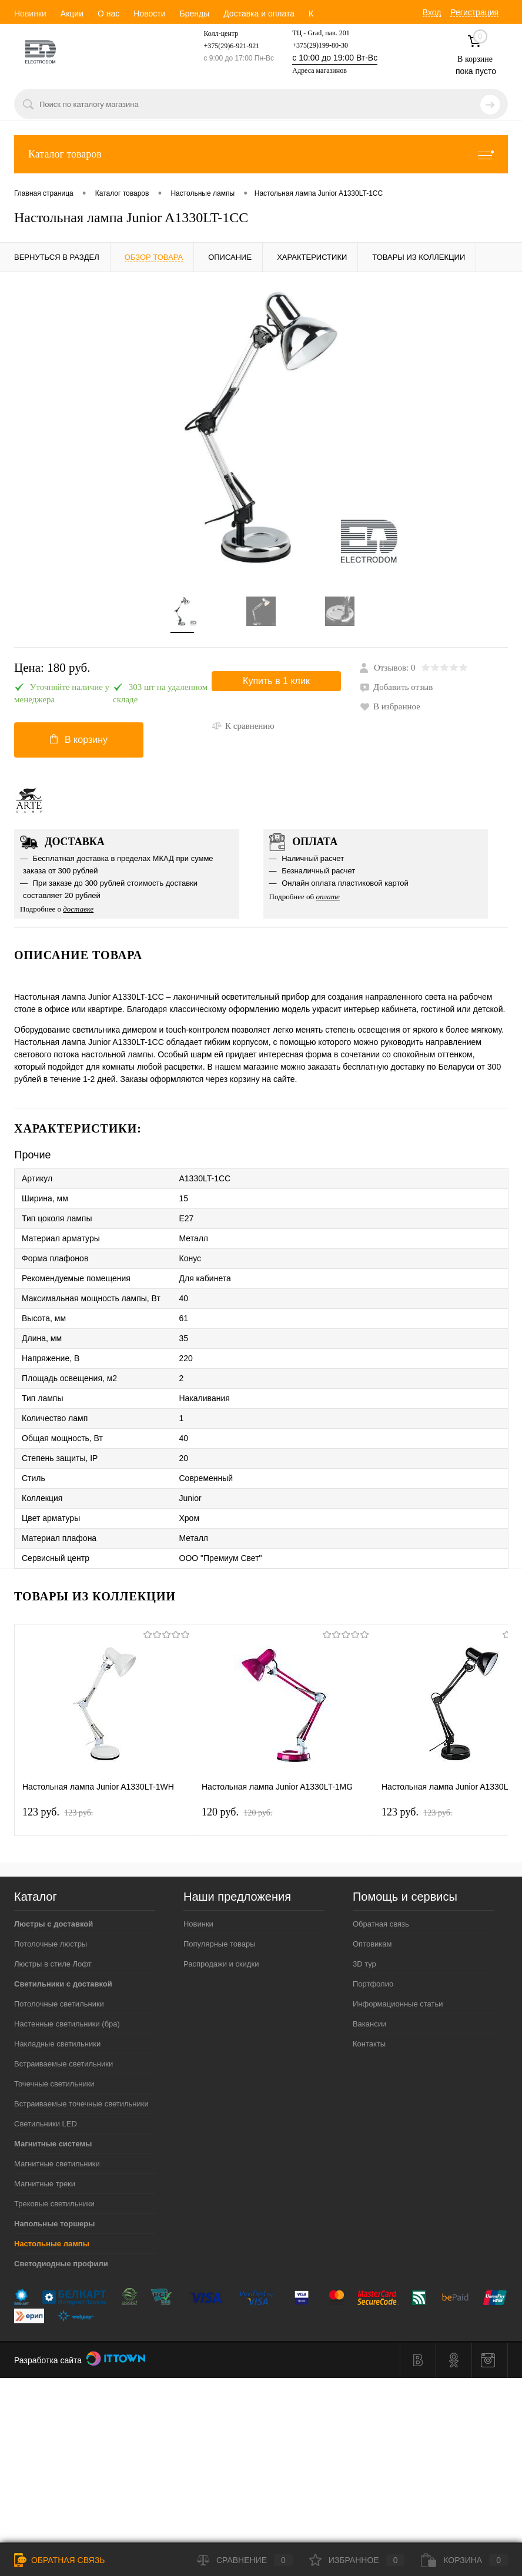  What do you see at coordinates (194, 13) in the screenshot?
I see `Бренды` at bounding box center [194, 13].